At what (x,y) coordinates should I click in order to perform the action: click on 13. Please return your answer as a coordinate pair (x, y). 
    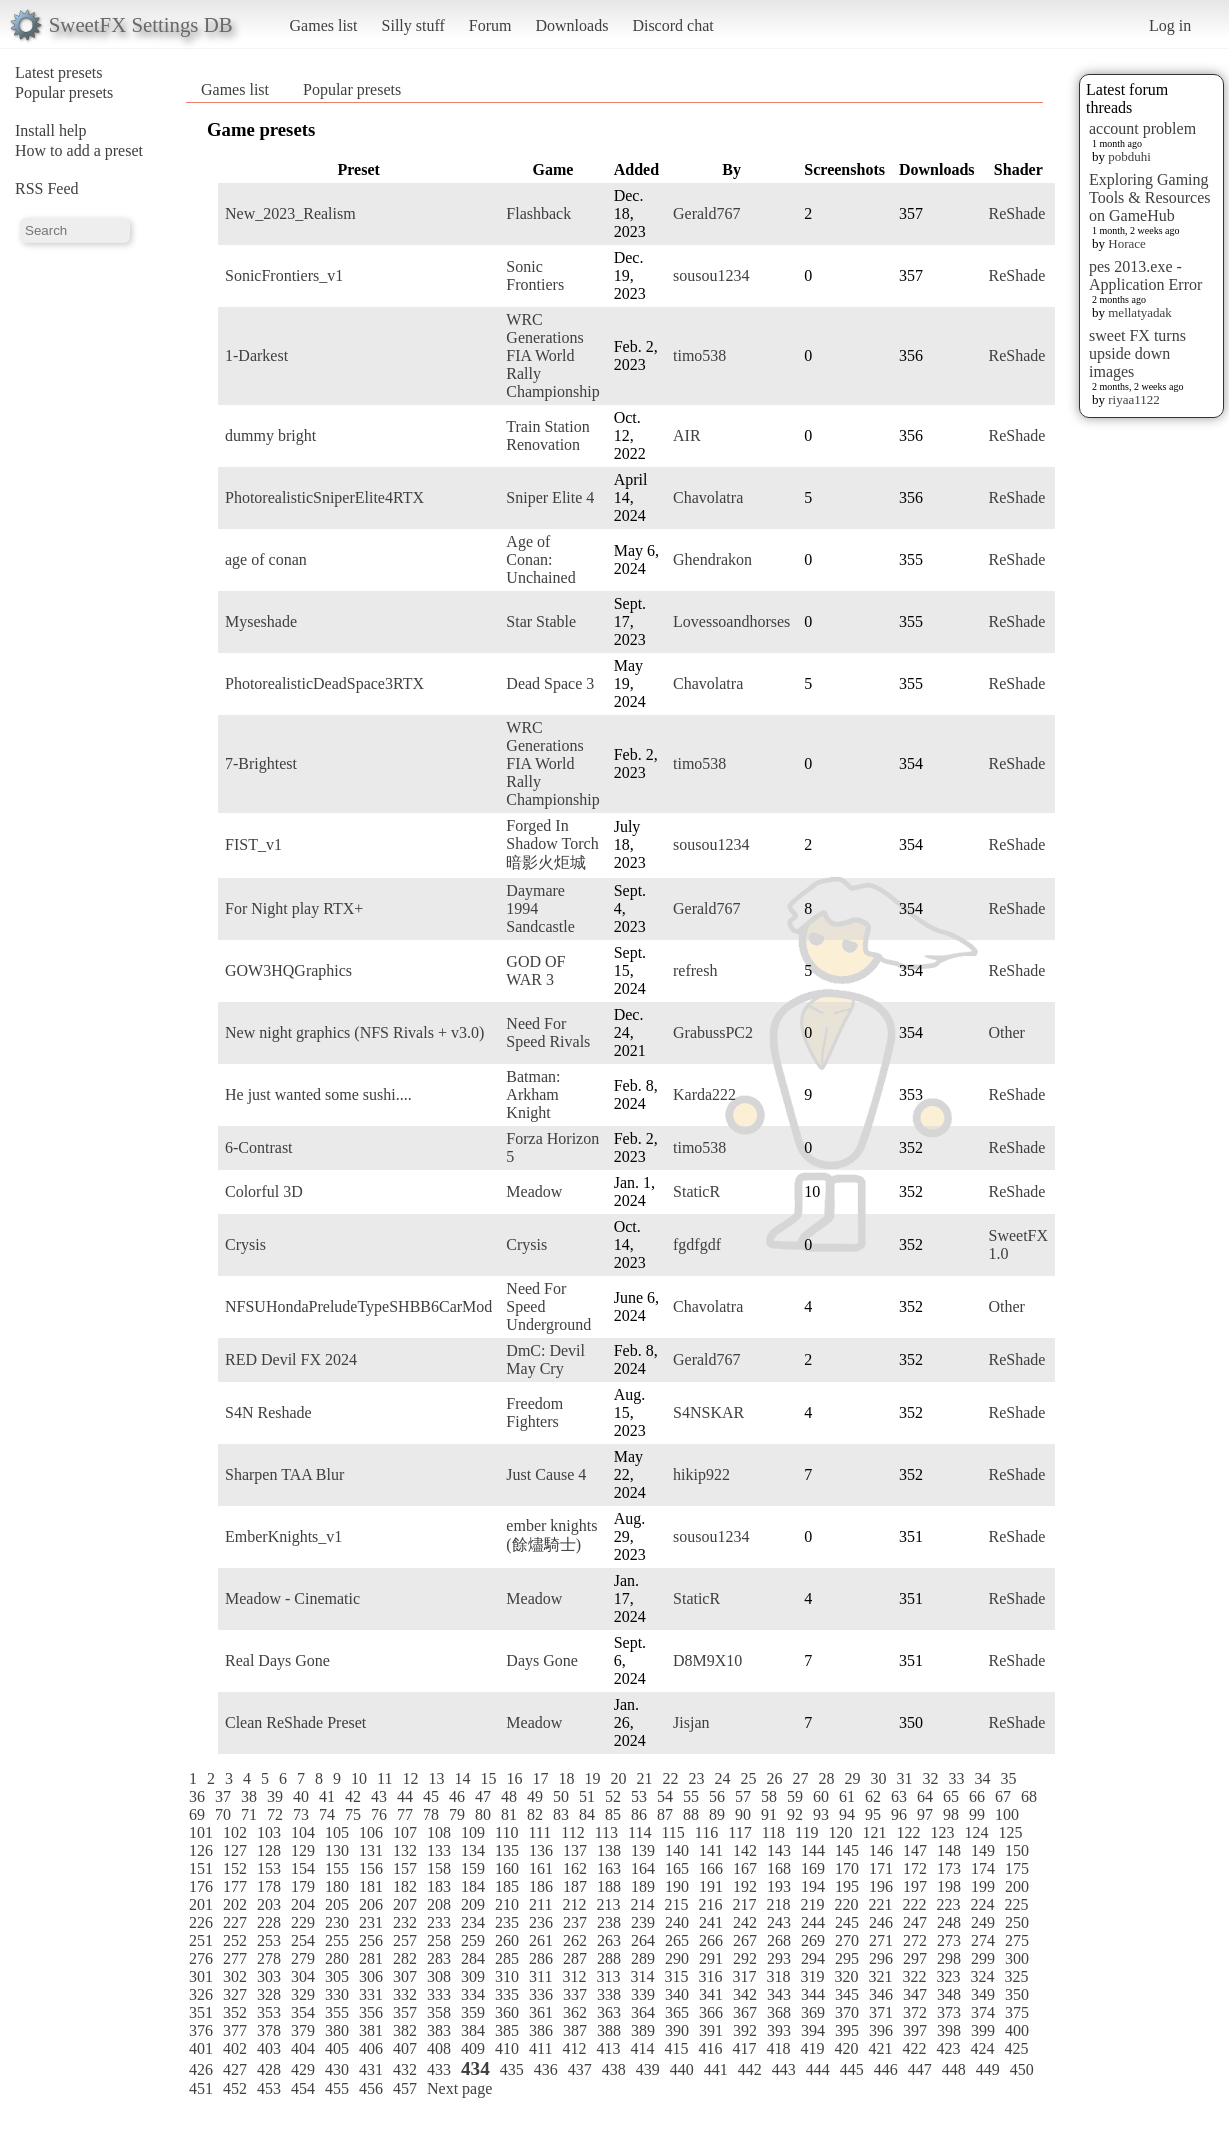
    Looking at the image, I should click on (436, 1778).